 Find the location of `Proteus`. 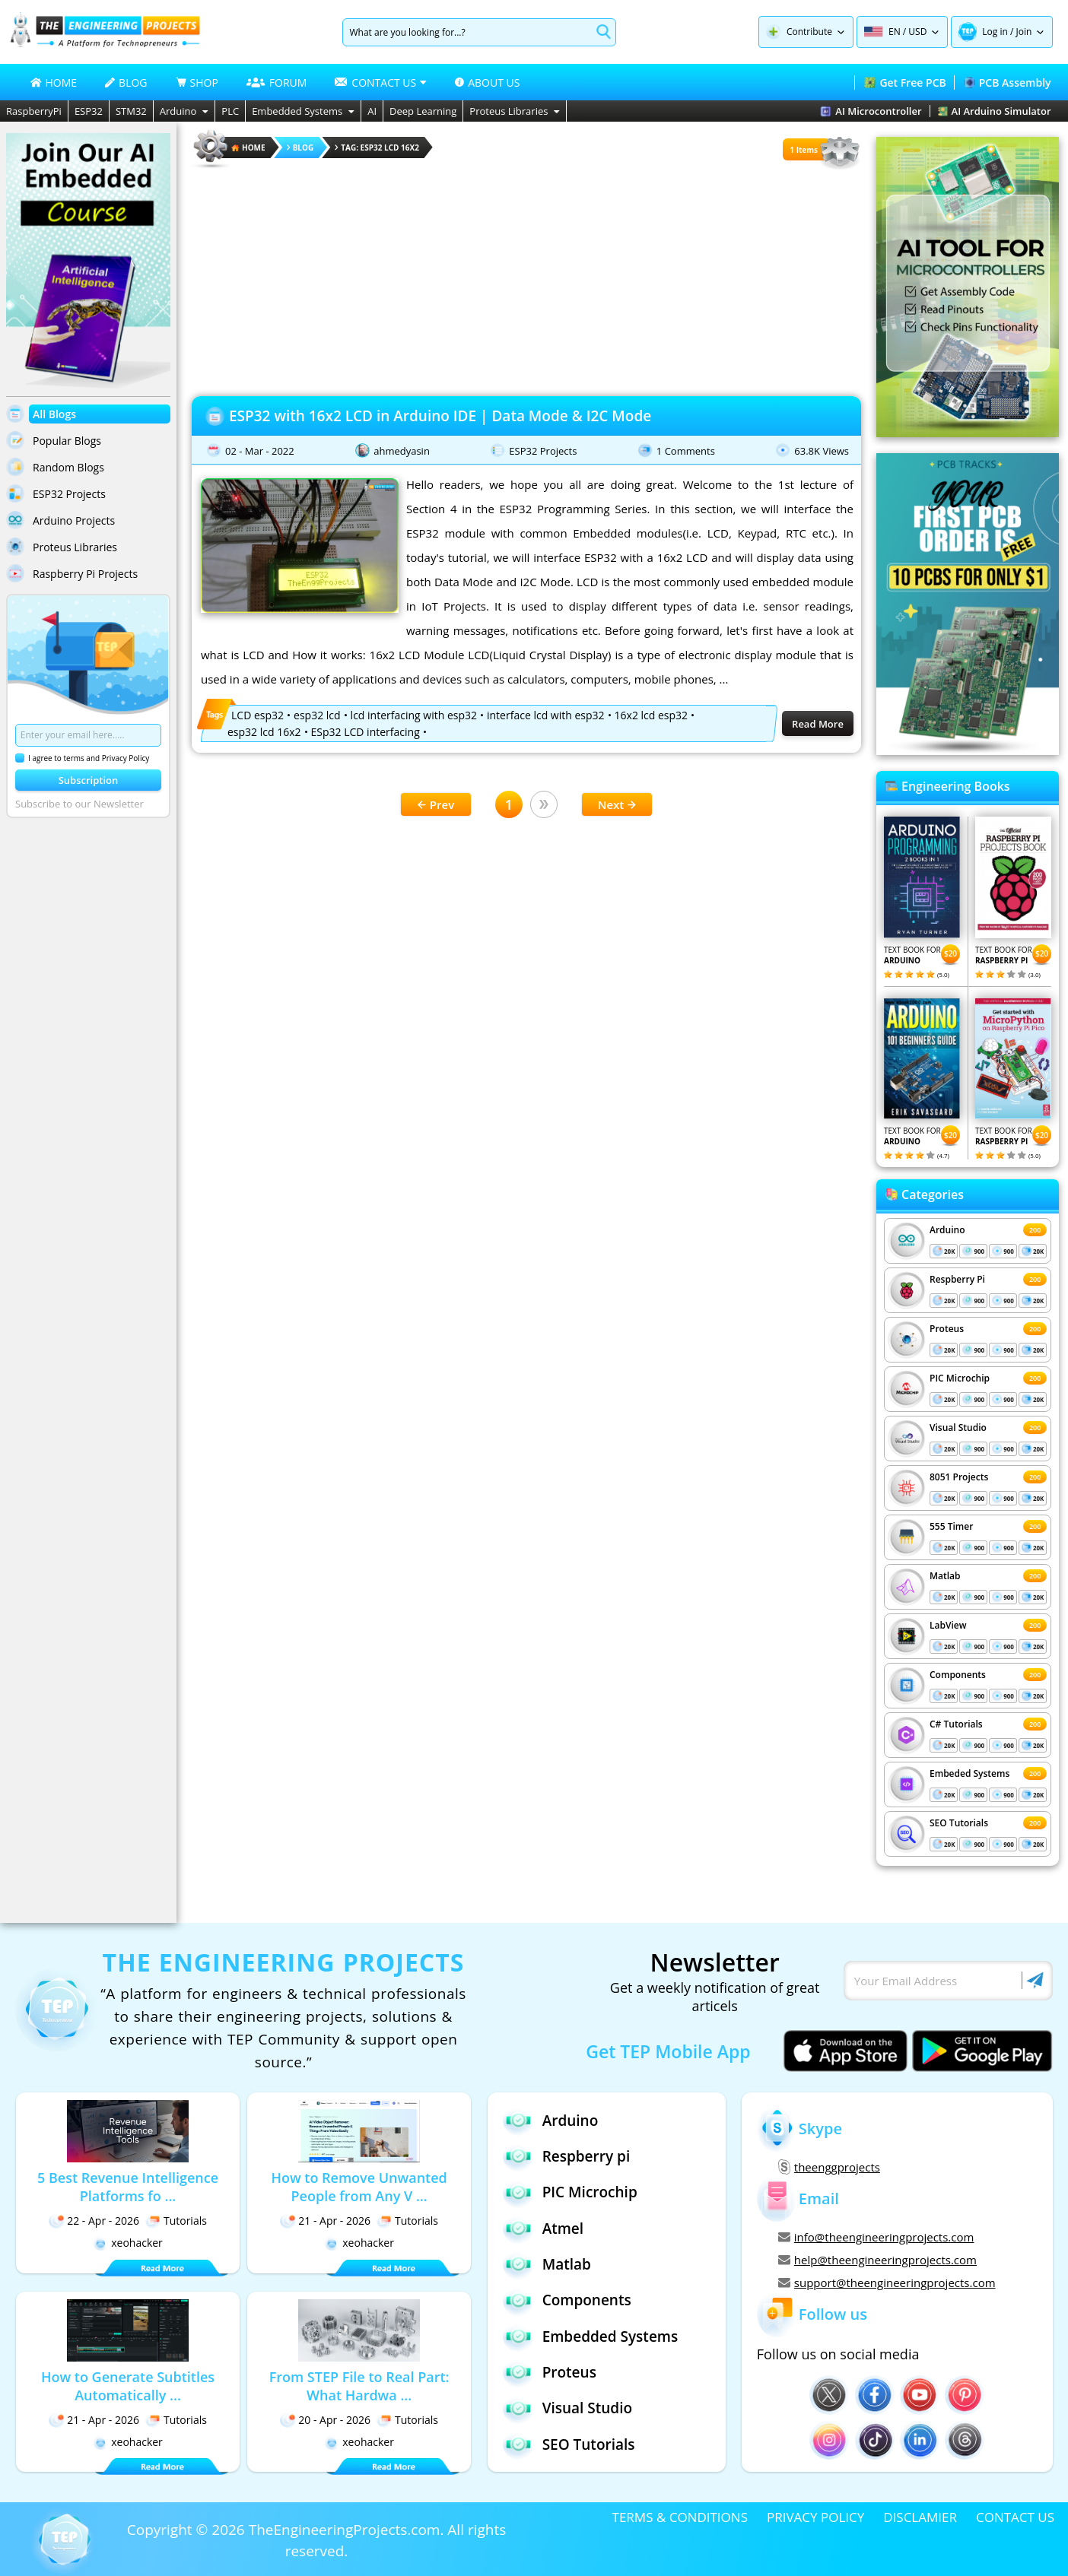

Proteus is located at coordinates (947, 1328).